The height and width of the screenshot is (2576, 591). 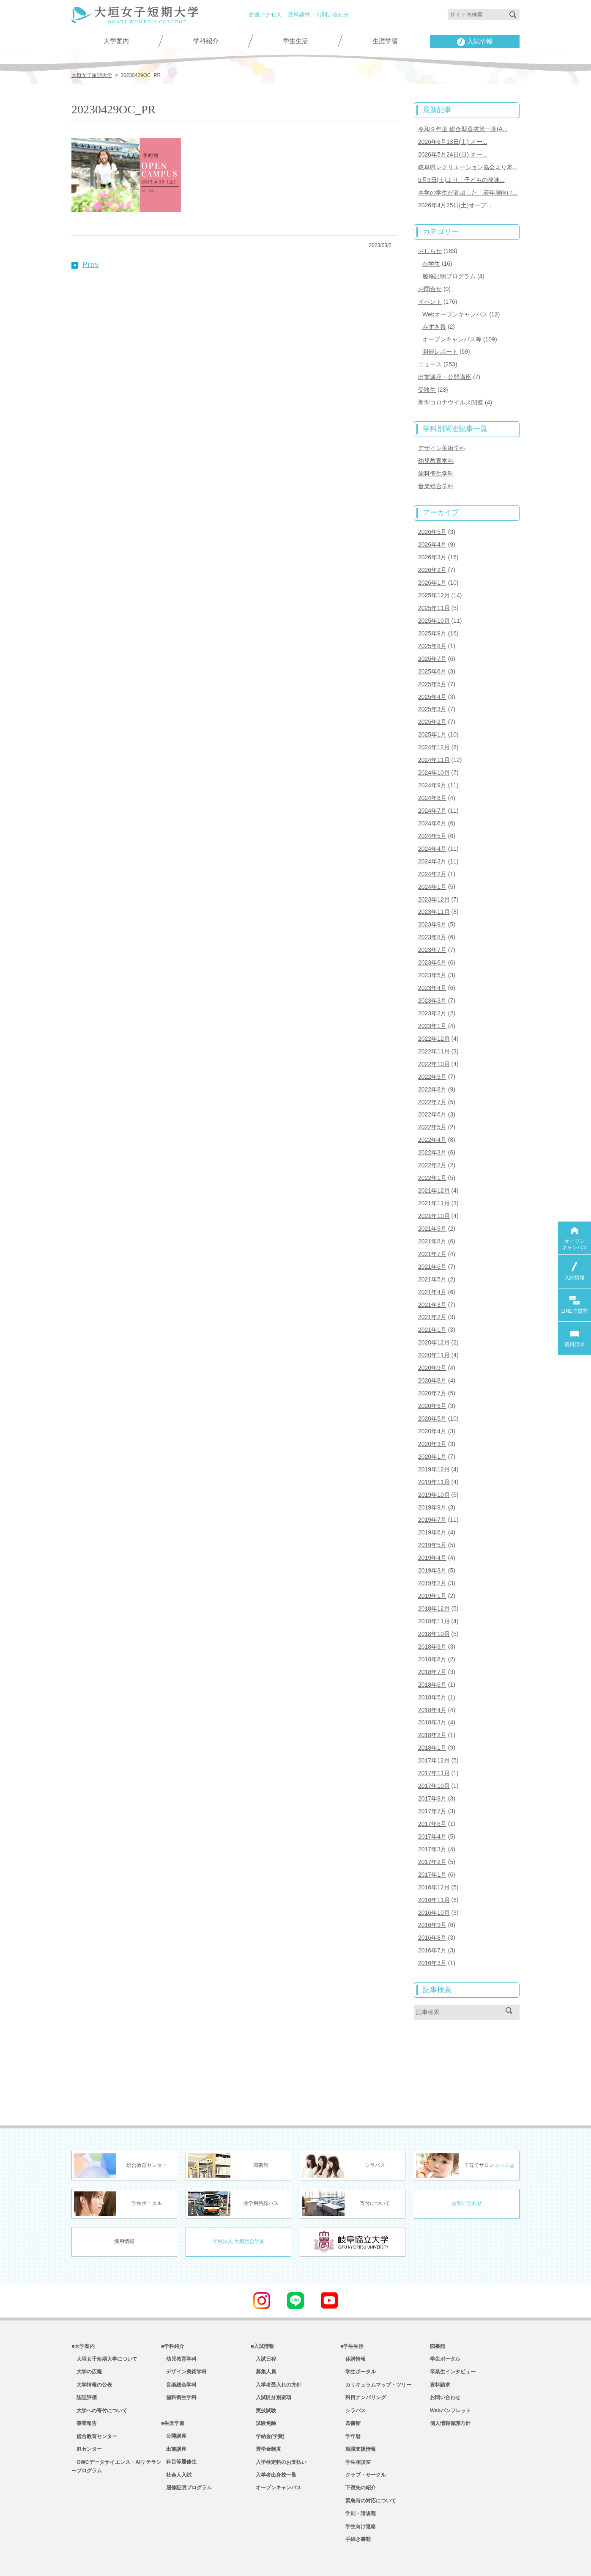 What do you see at coordinates (463, 128) in the screenshot?
I see `令和９年度 総合型選抜第一期(A...` at bounding box center [463, 128].